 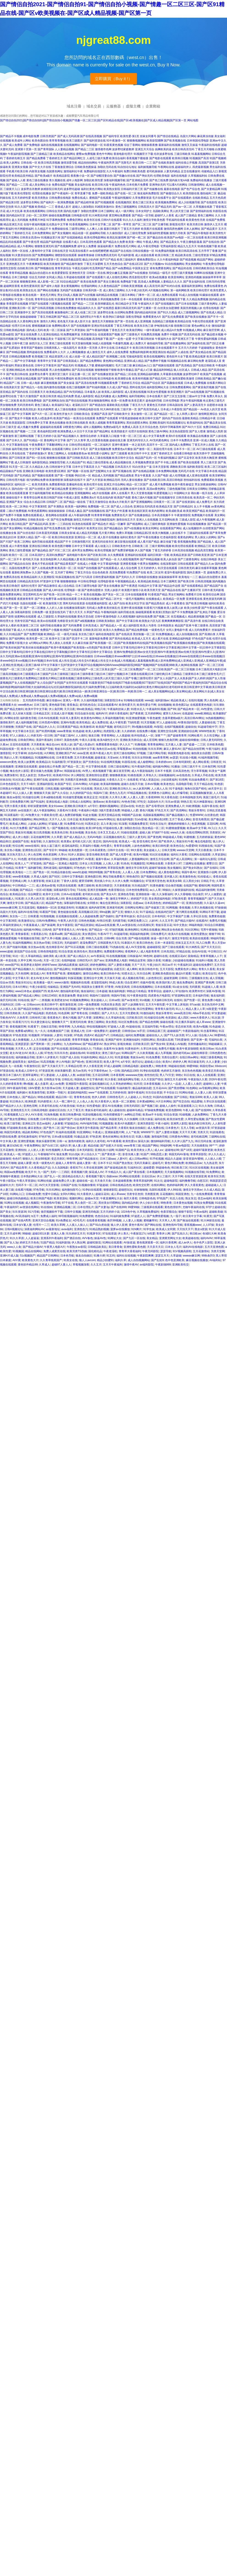 What do you see at coordinates (167, 969) in the screenshot?
I see `五月天影院` at bounding box center [167, 969].